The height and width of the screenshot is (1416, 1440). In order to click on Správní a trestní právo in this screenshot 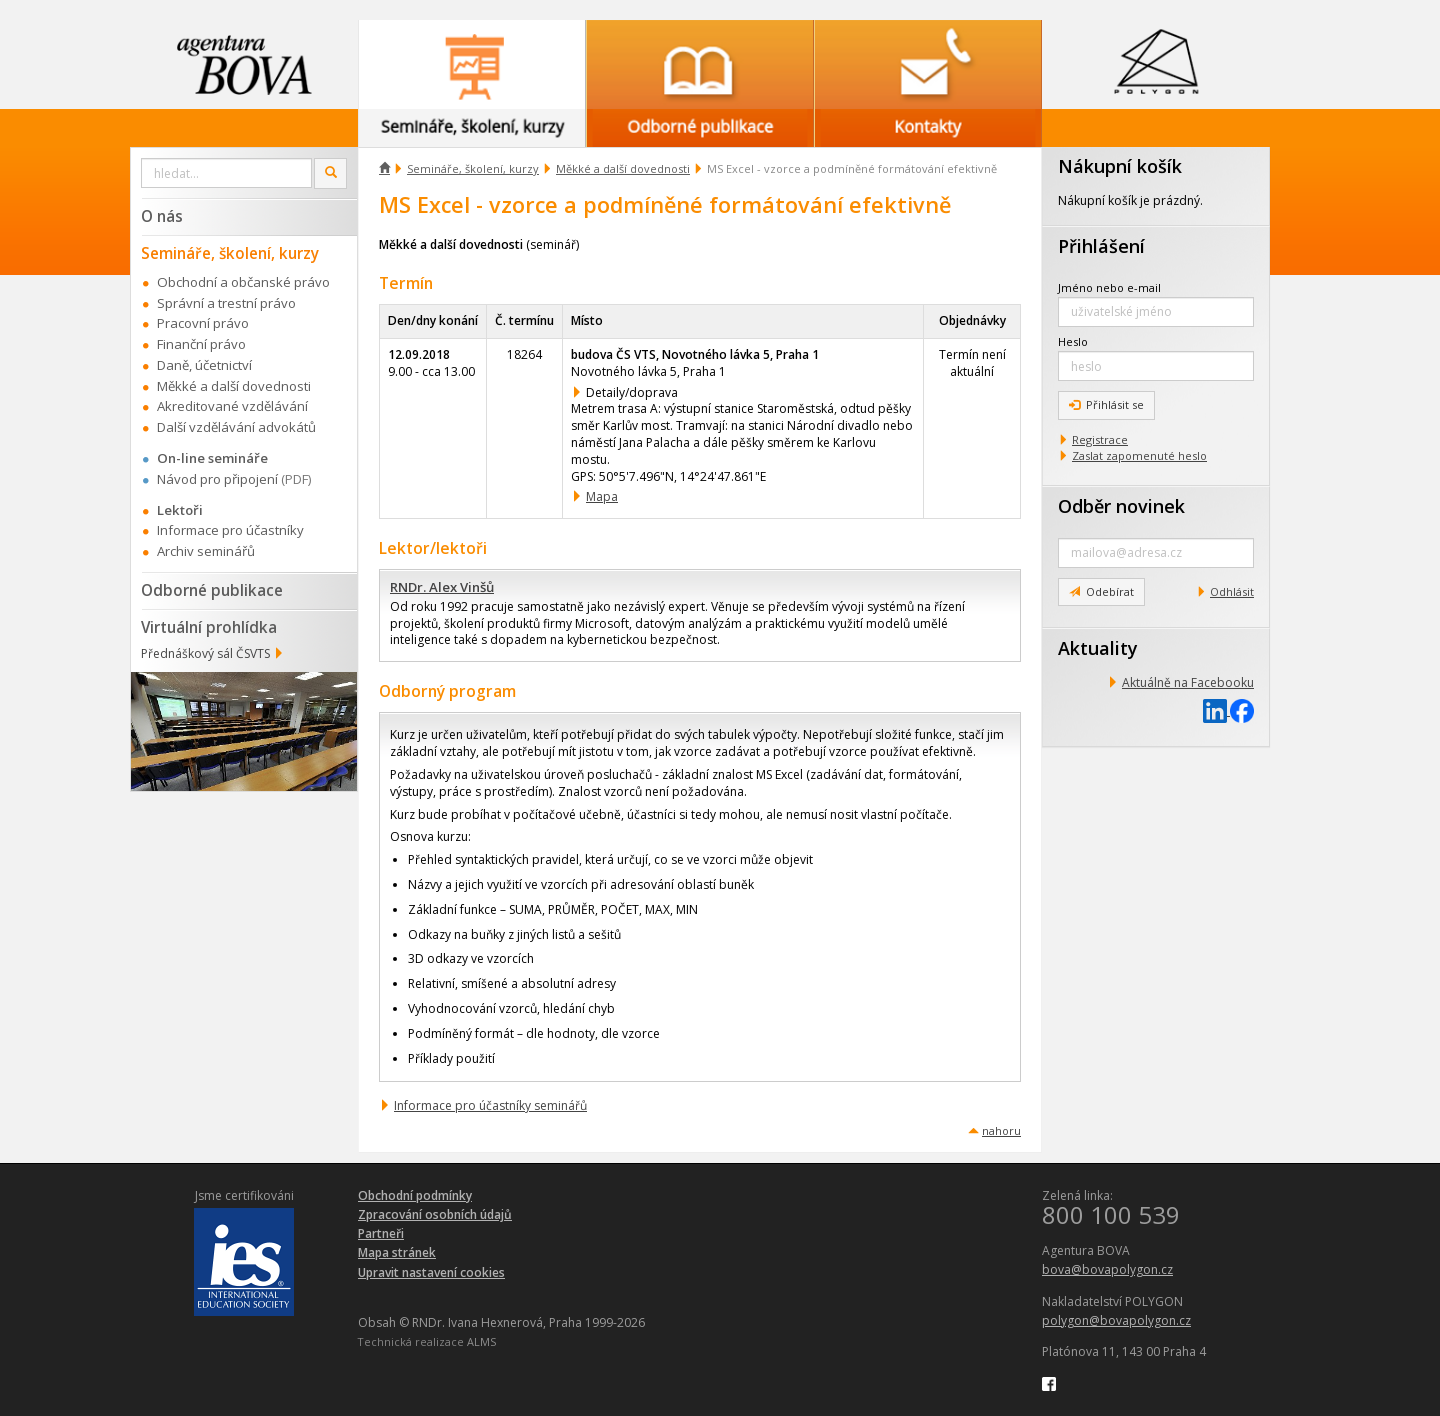, I will do `click(226, 303)`.